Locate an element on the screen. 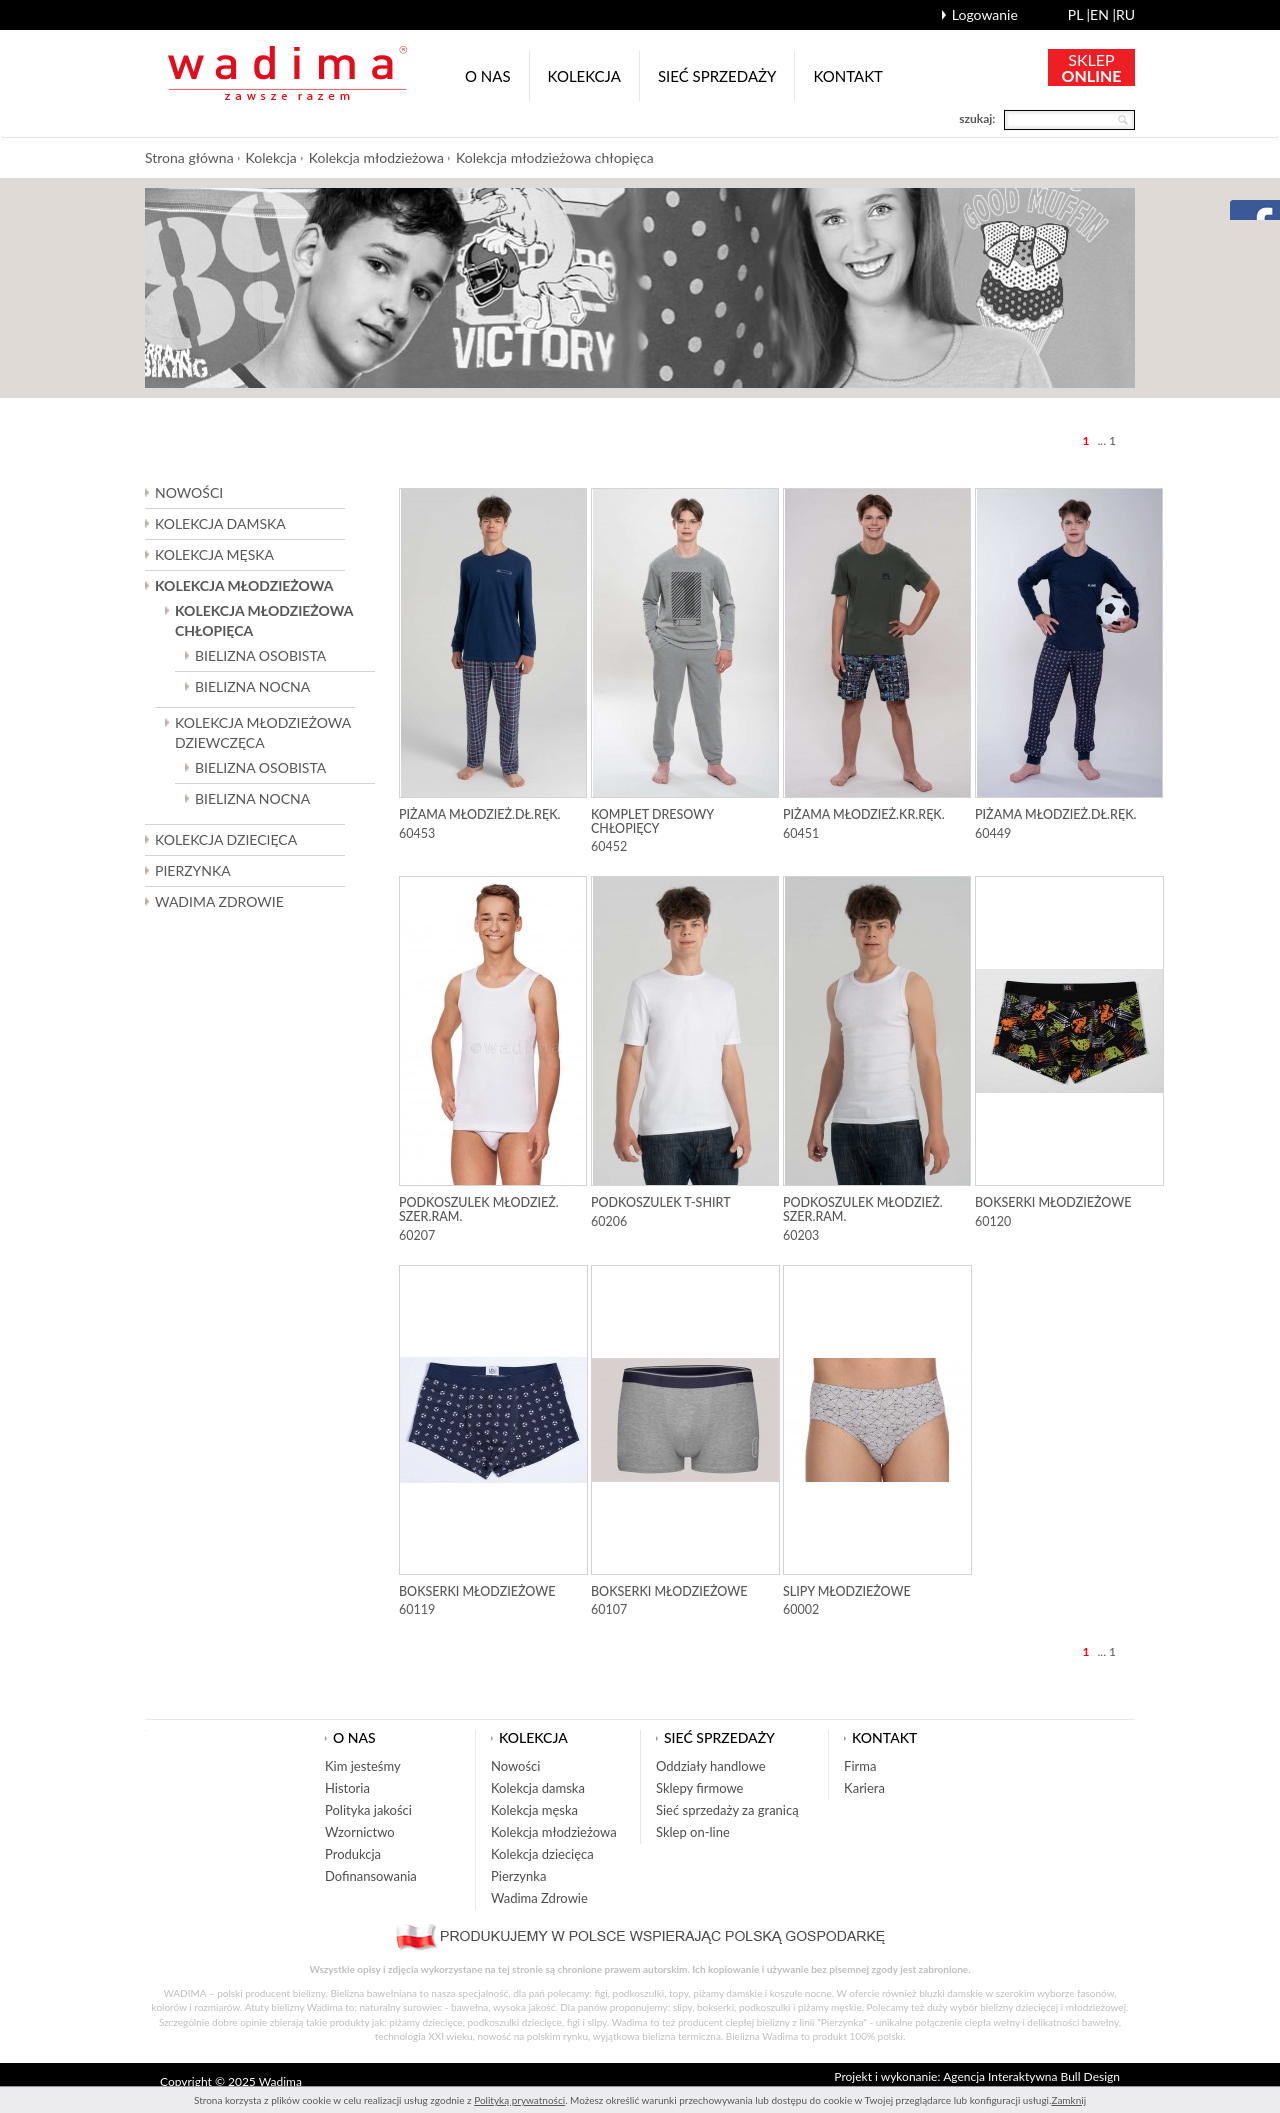 This screenshot has width=1280, height=2113. Sieć sprzedaży za granicą is located at coordinates (727, 1810).